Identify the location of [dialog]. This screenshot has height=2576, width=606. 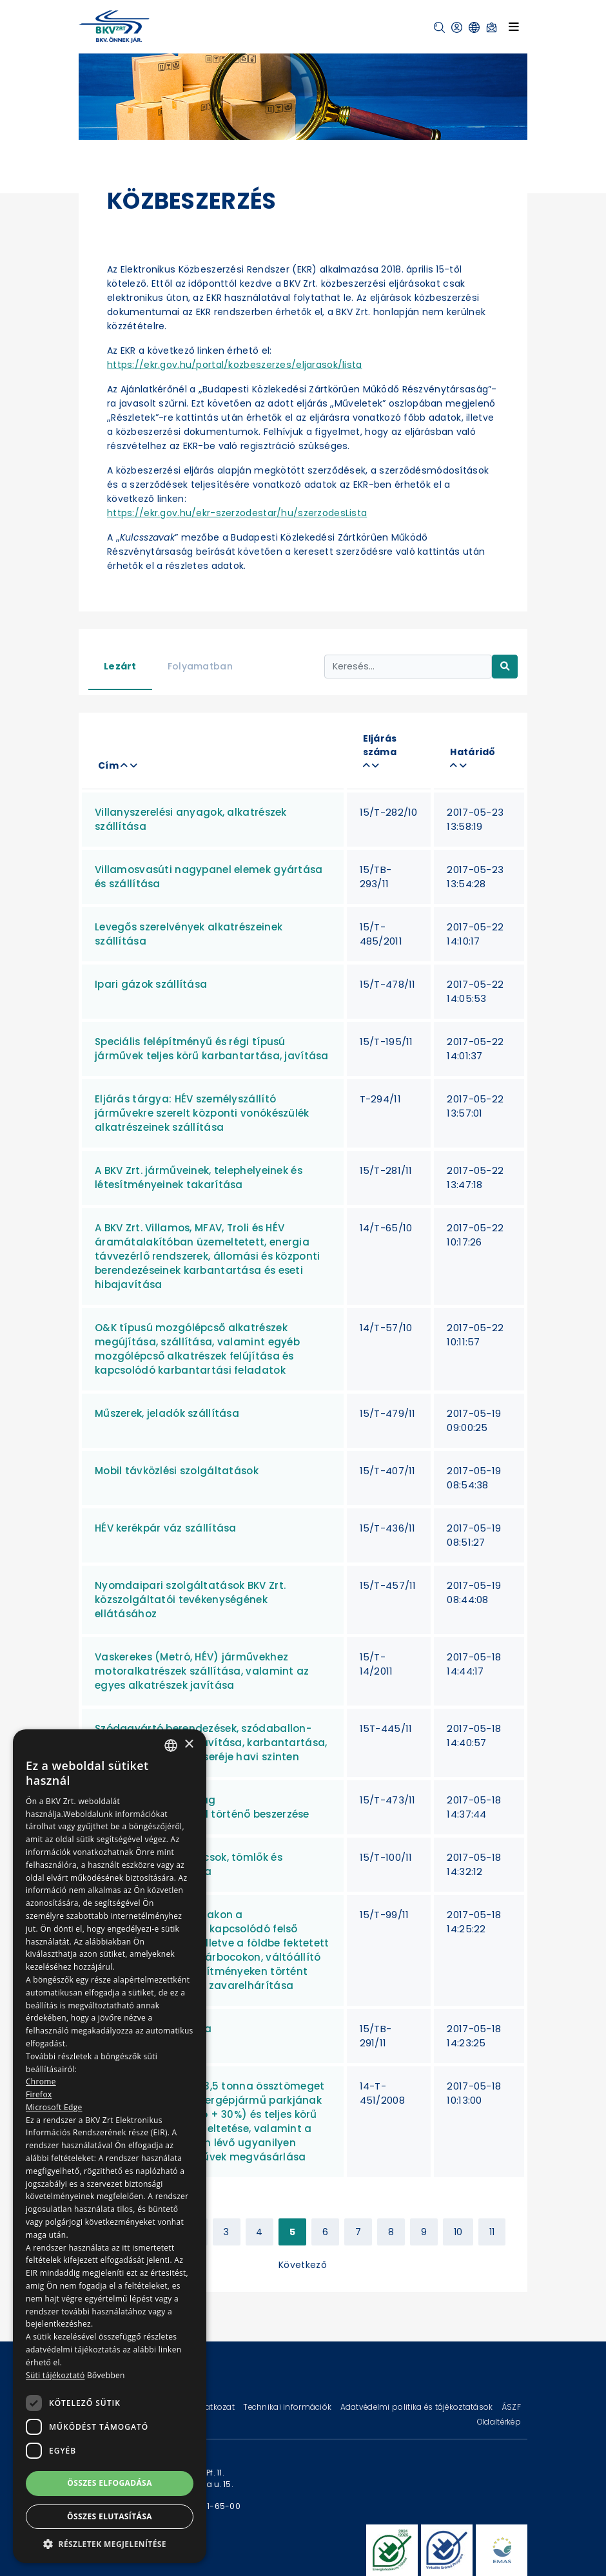
(109, 2146).